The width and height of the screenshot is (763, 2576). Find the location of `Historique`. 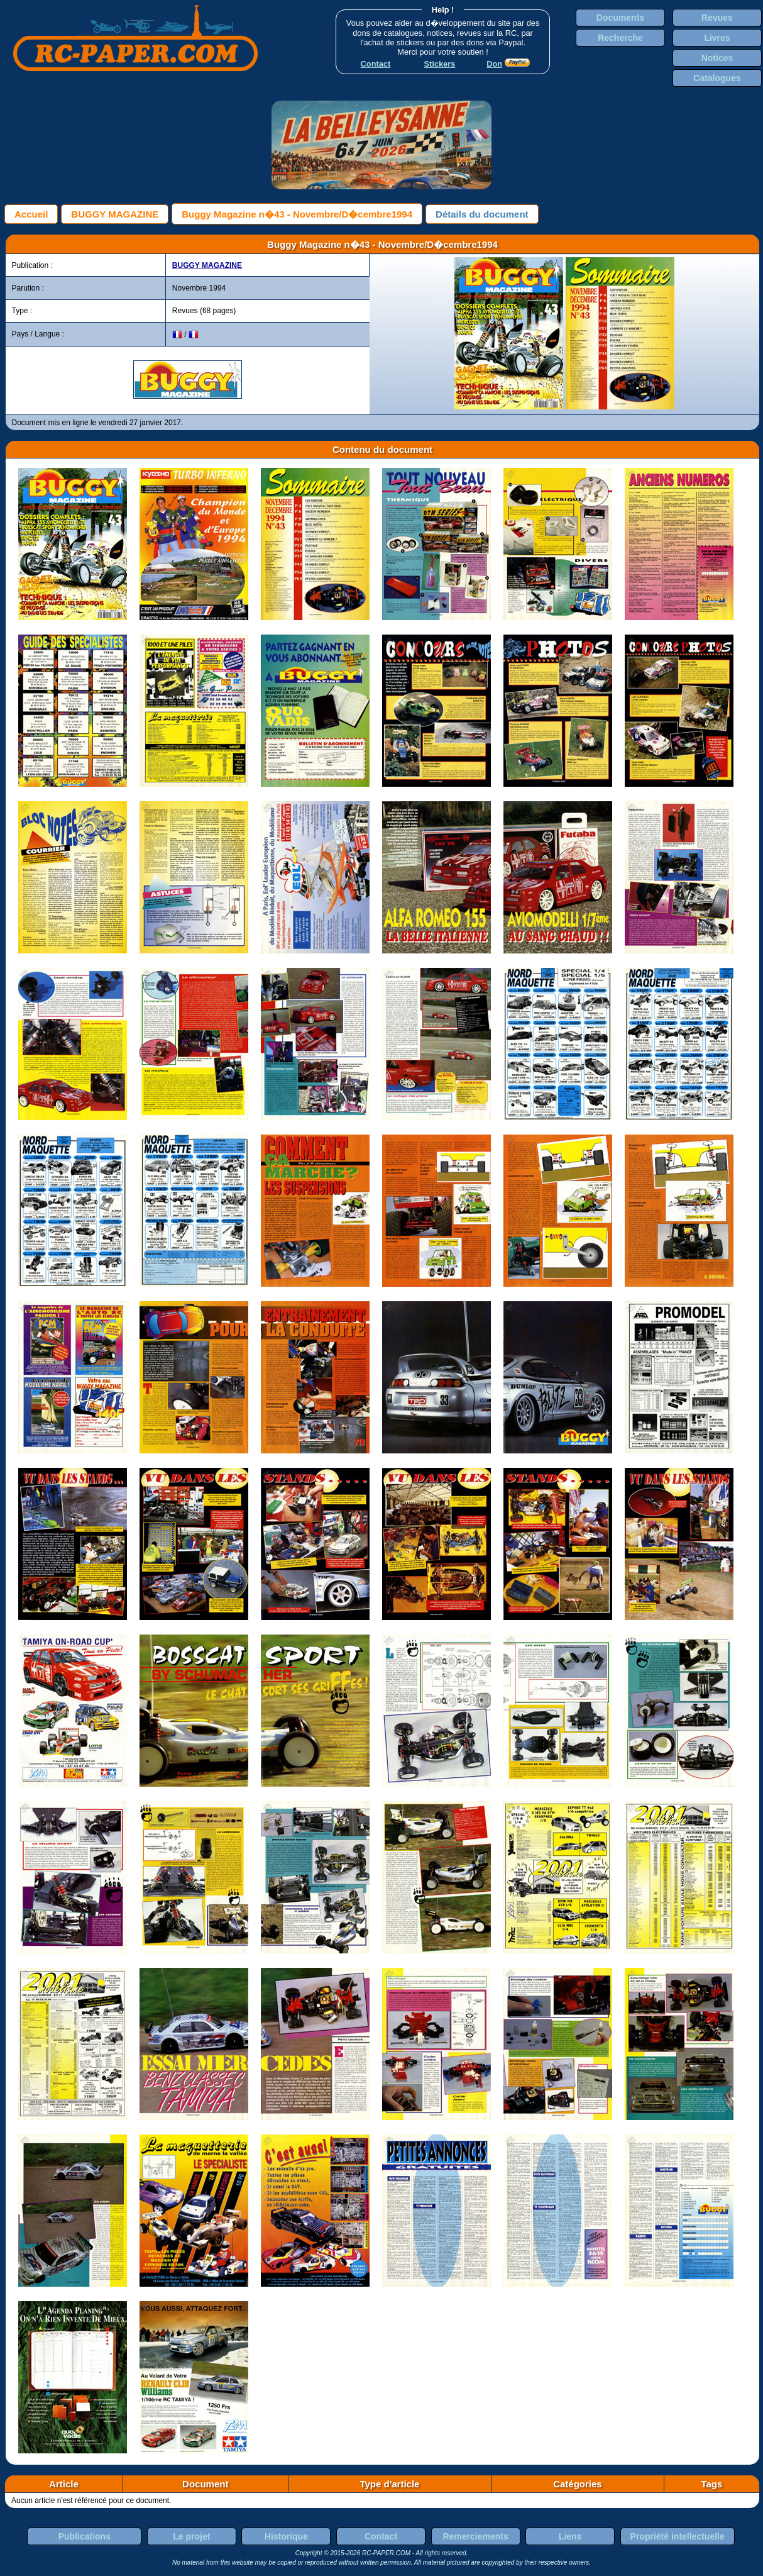

Historique is located at coordinates (286, 2536).